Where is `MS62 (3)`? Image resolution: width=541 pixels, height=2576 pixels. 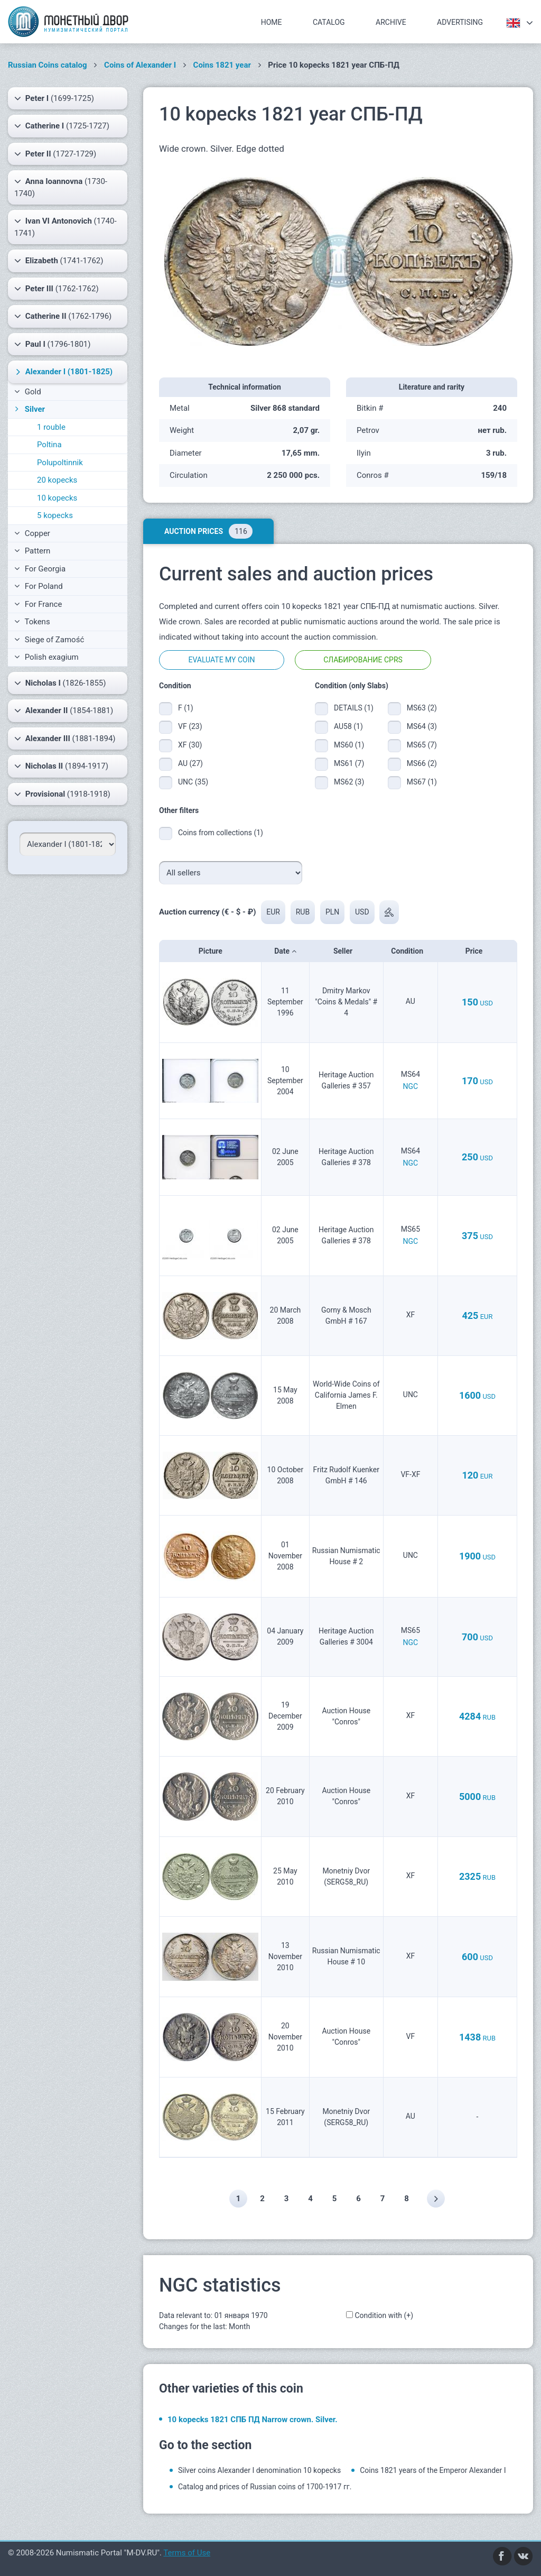
MS62 (3) is located at coordinates (349, 782).